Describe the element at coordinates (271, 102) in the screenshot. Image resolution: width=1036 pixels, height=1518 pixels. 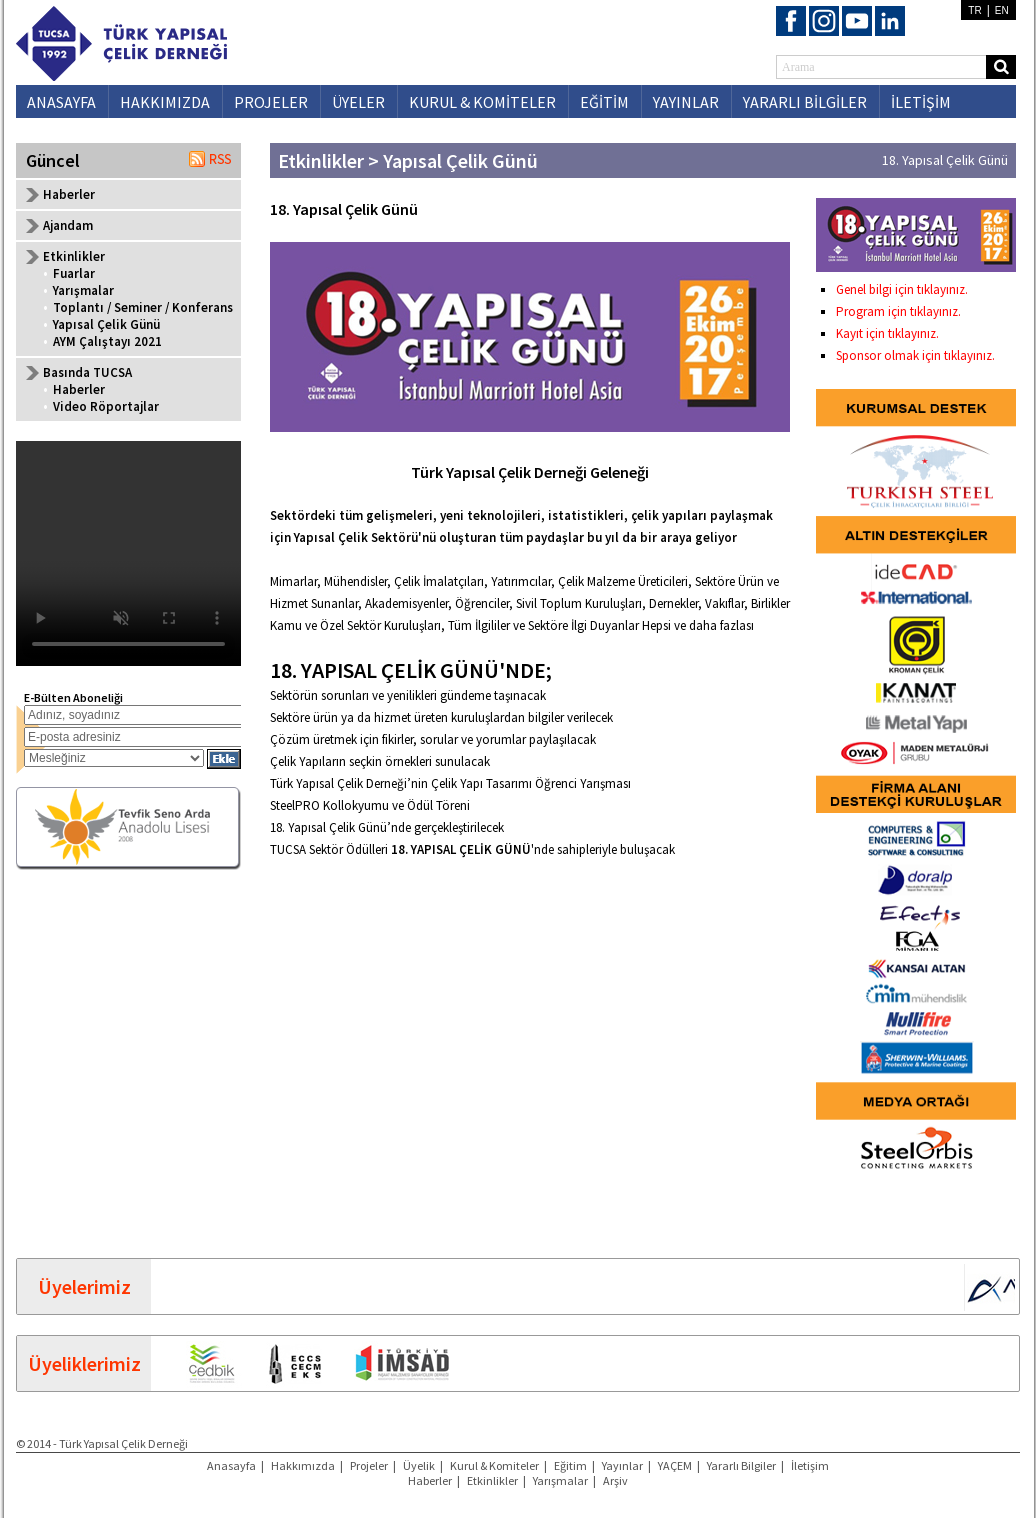
I see `PROJELER` at that location.